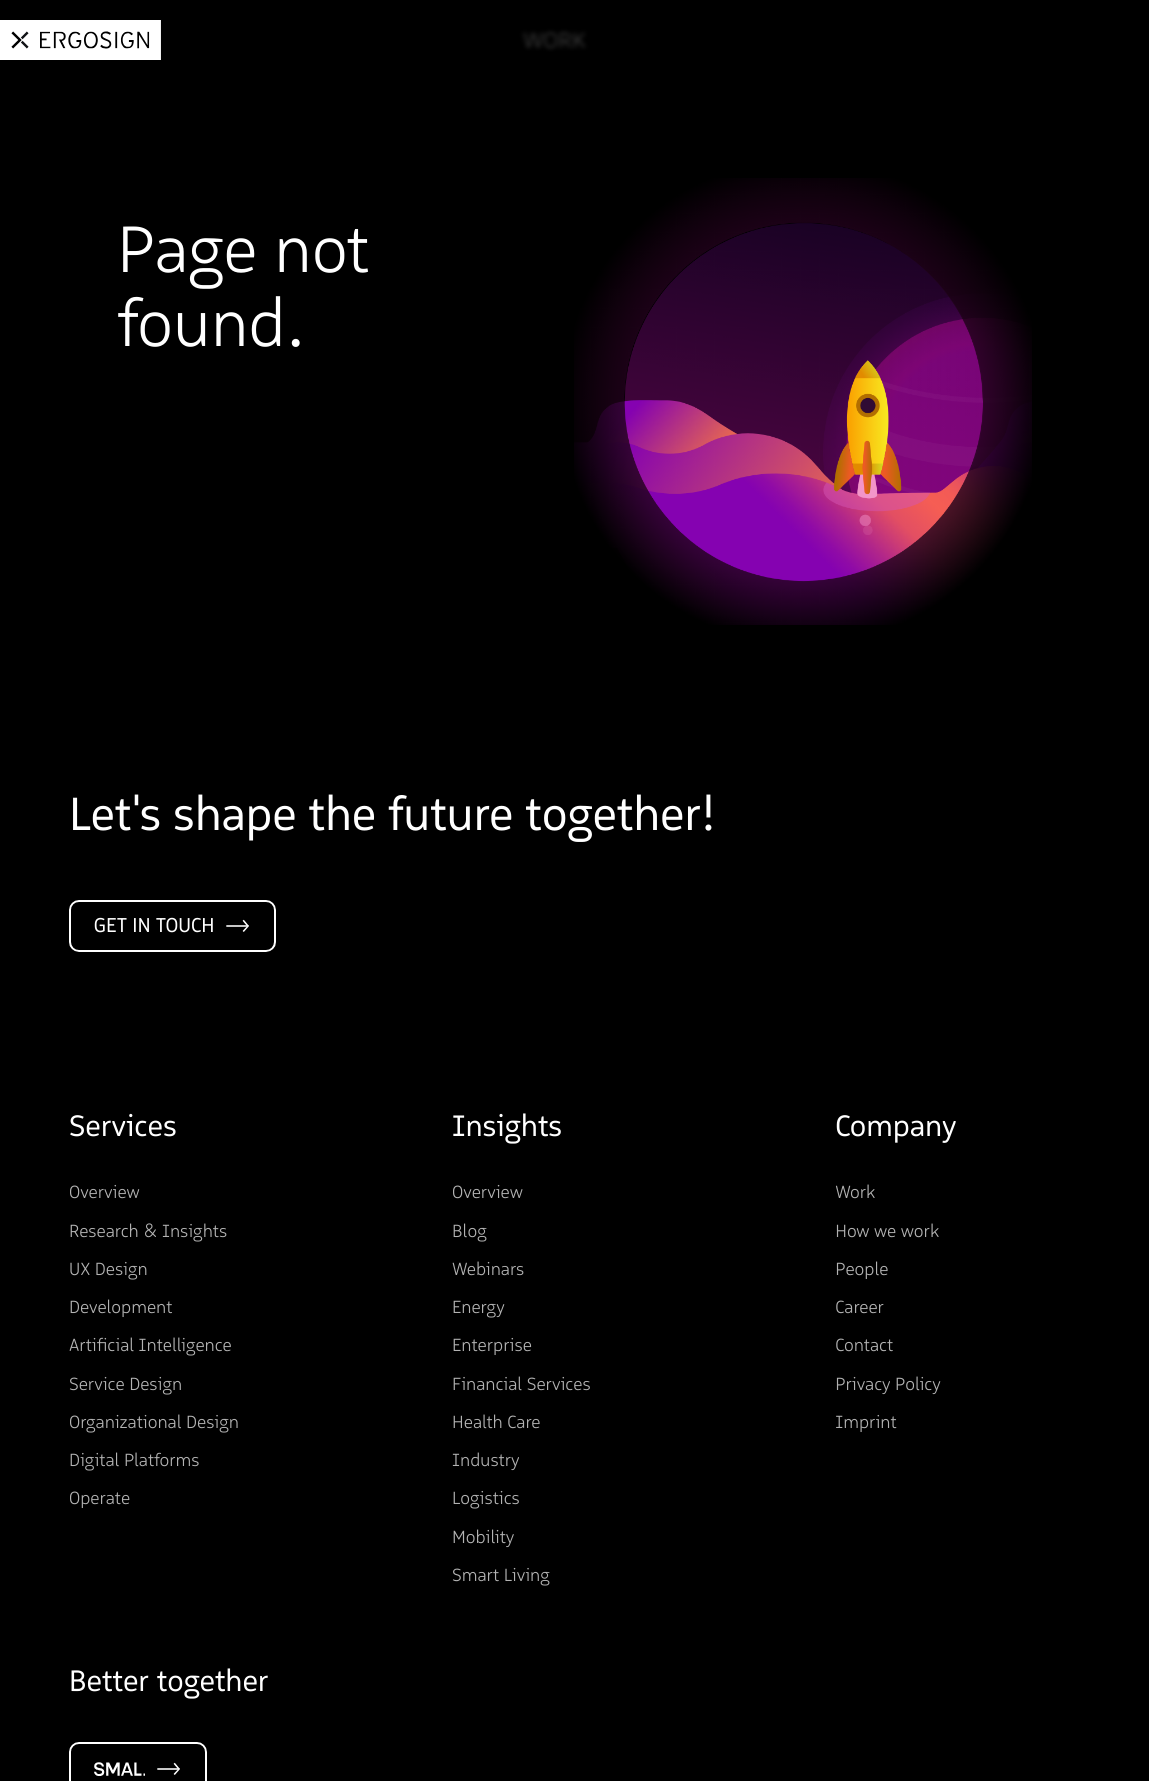 This screenshot has height=1781, width=1149. Describe the element at coordinates (887, 40) in the screenshot. I see `About` at that location.